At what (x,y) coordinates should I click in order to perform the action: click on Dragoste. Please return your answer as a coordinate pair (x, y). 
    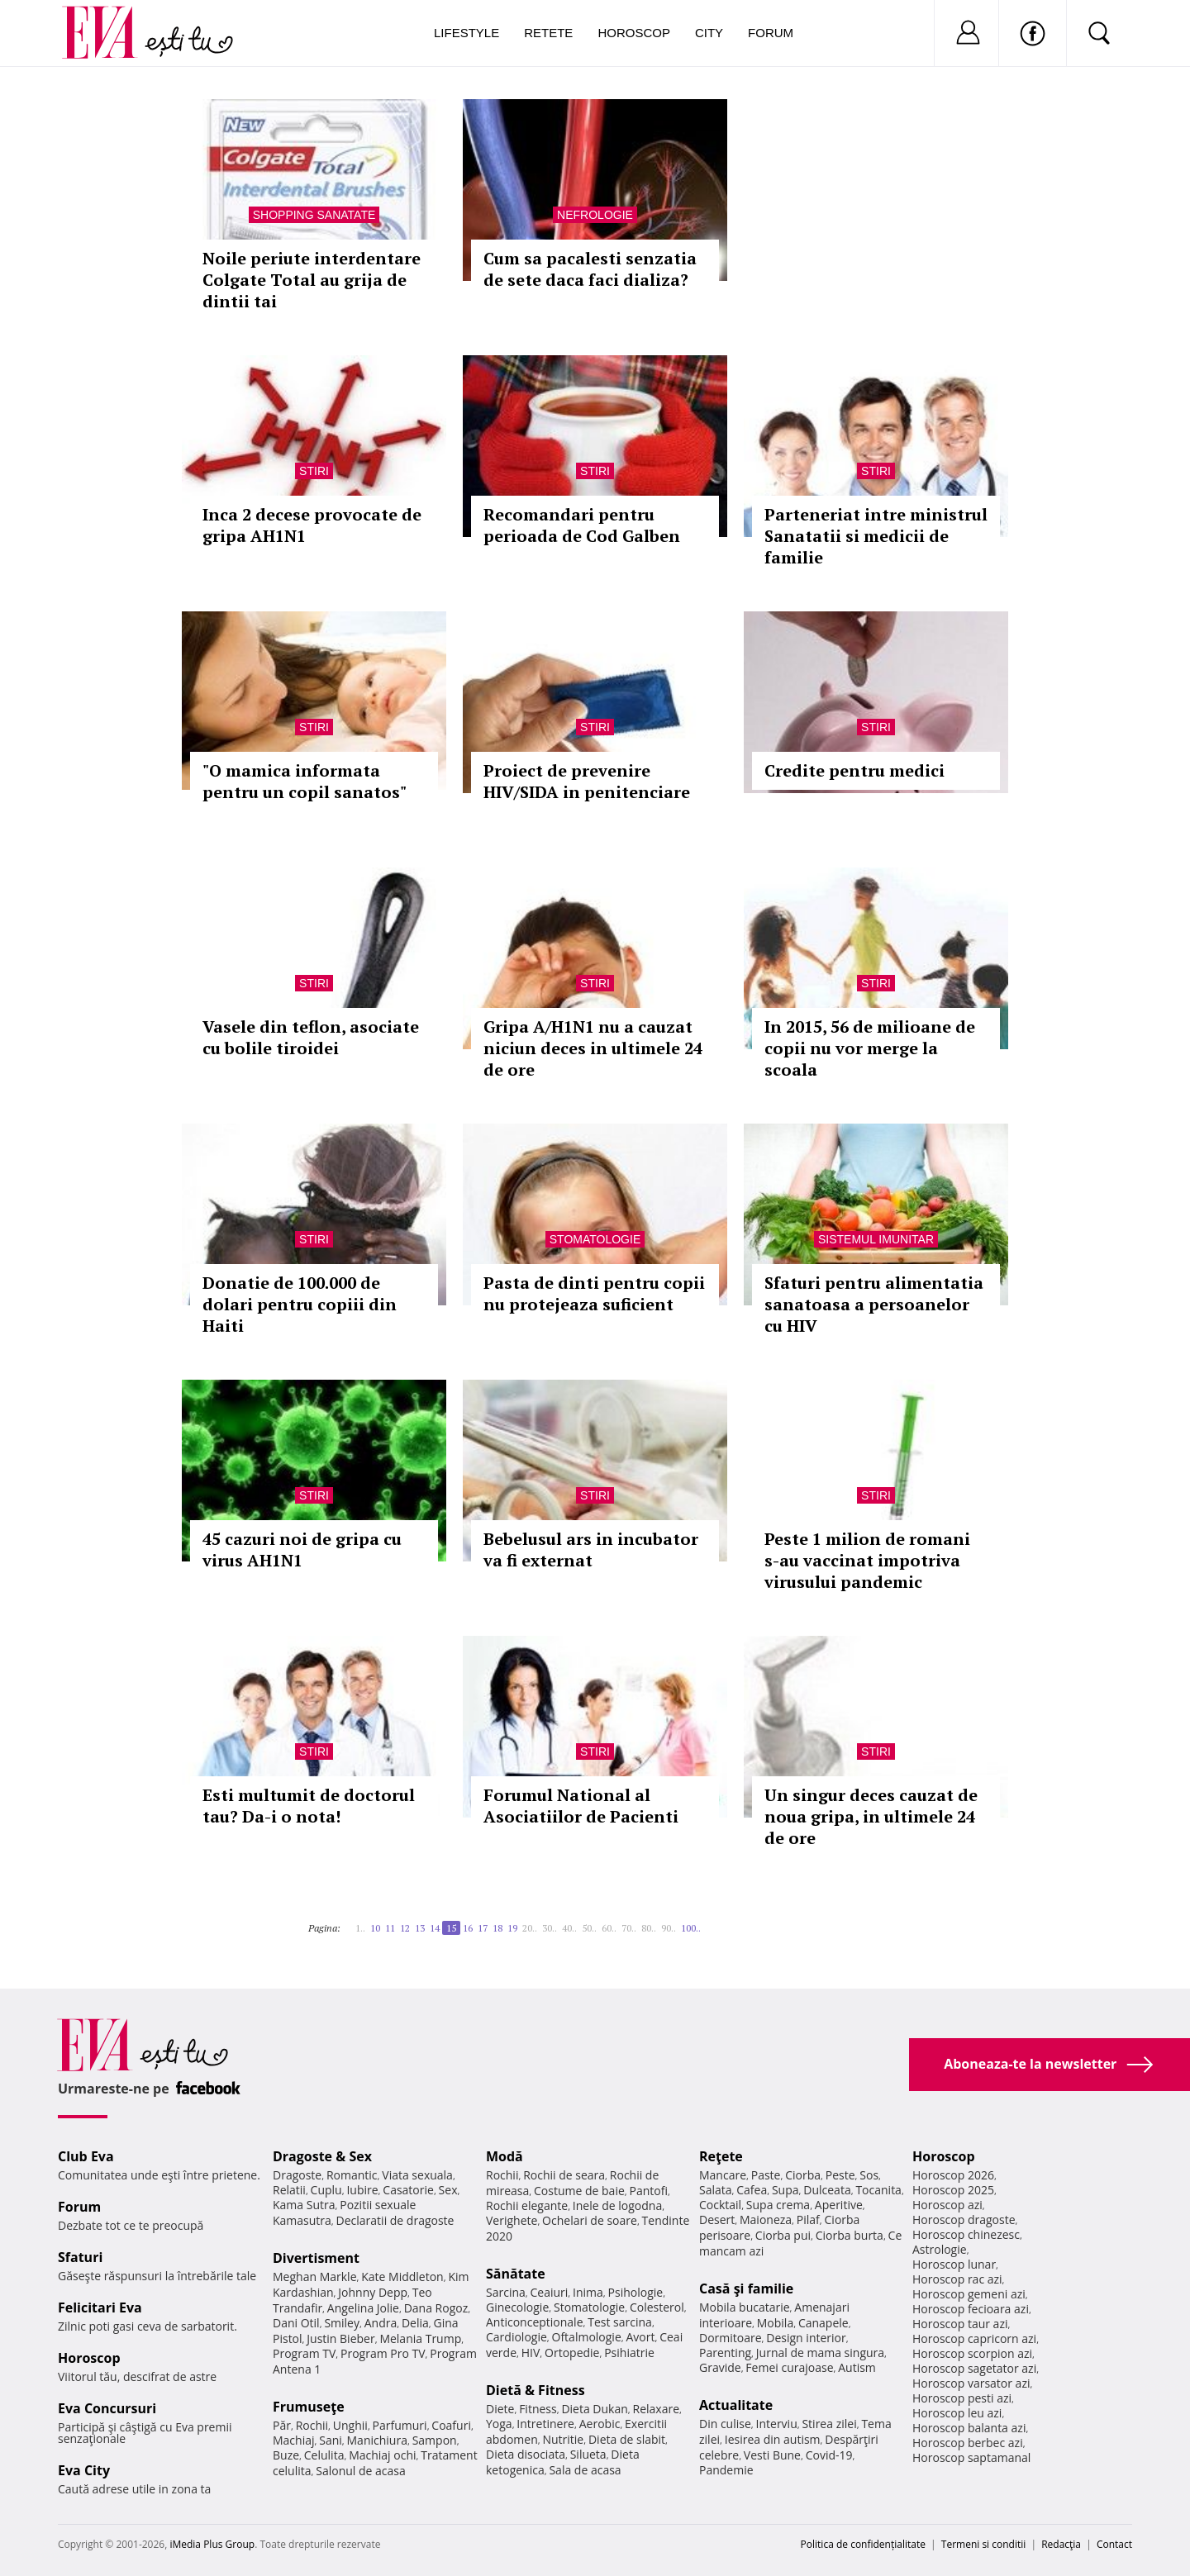
    Looking at the image, I should click on (297, 2175).